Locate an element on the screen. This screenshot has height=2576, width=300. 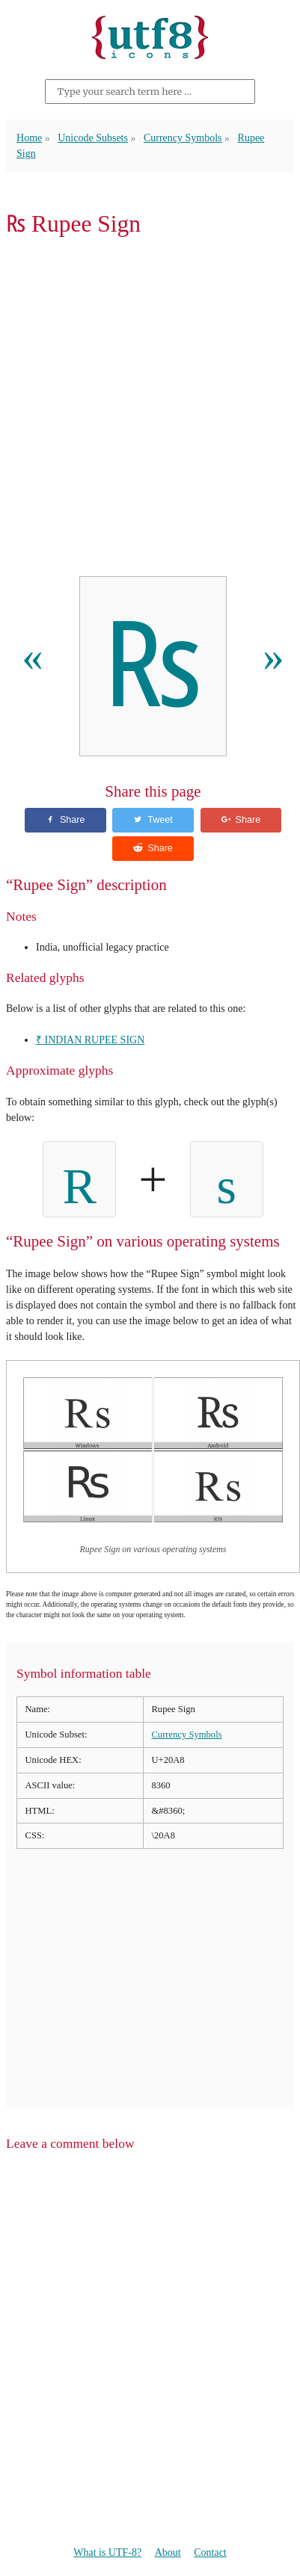
Home is located at coordinates (29, 137).